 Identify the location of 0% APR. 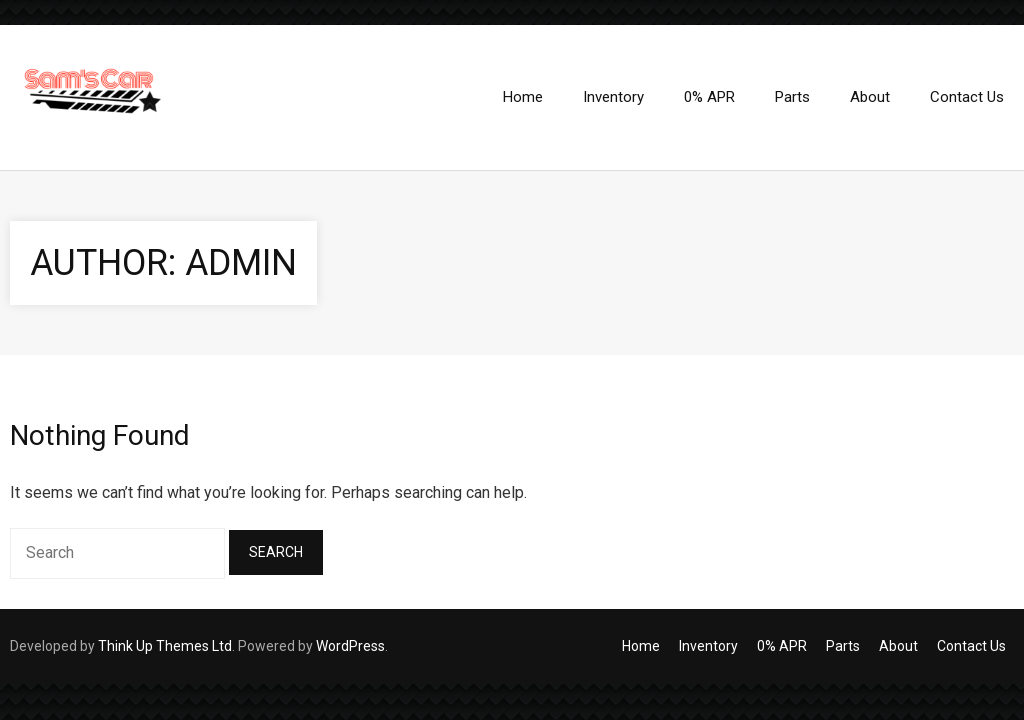
(782, 646).